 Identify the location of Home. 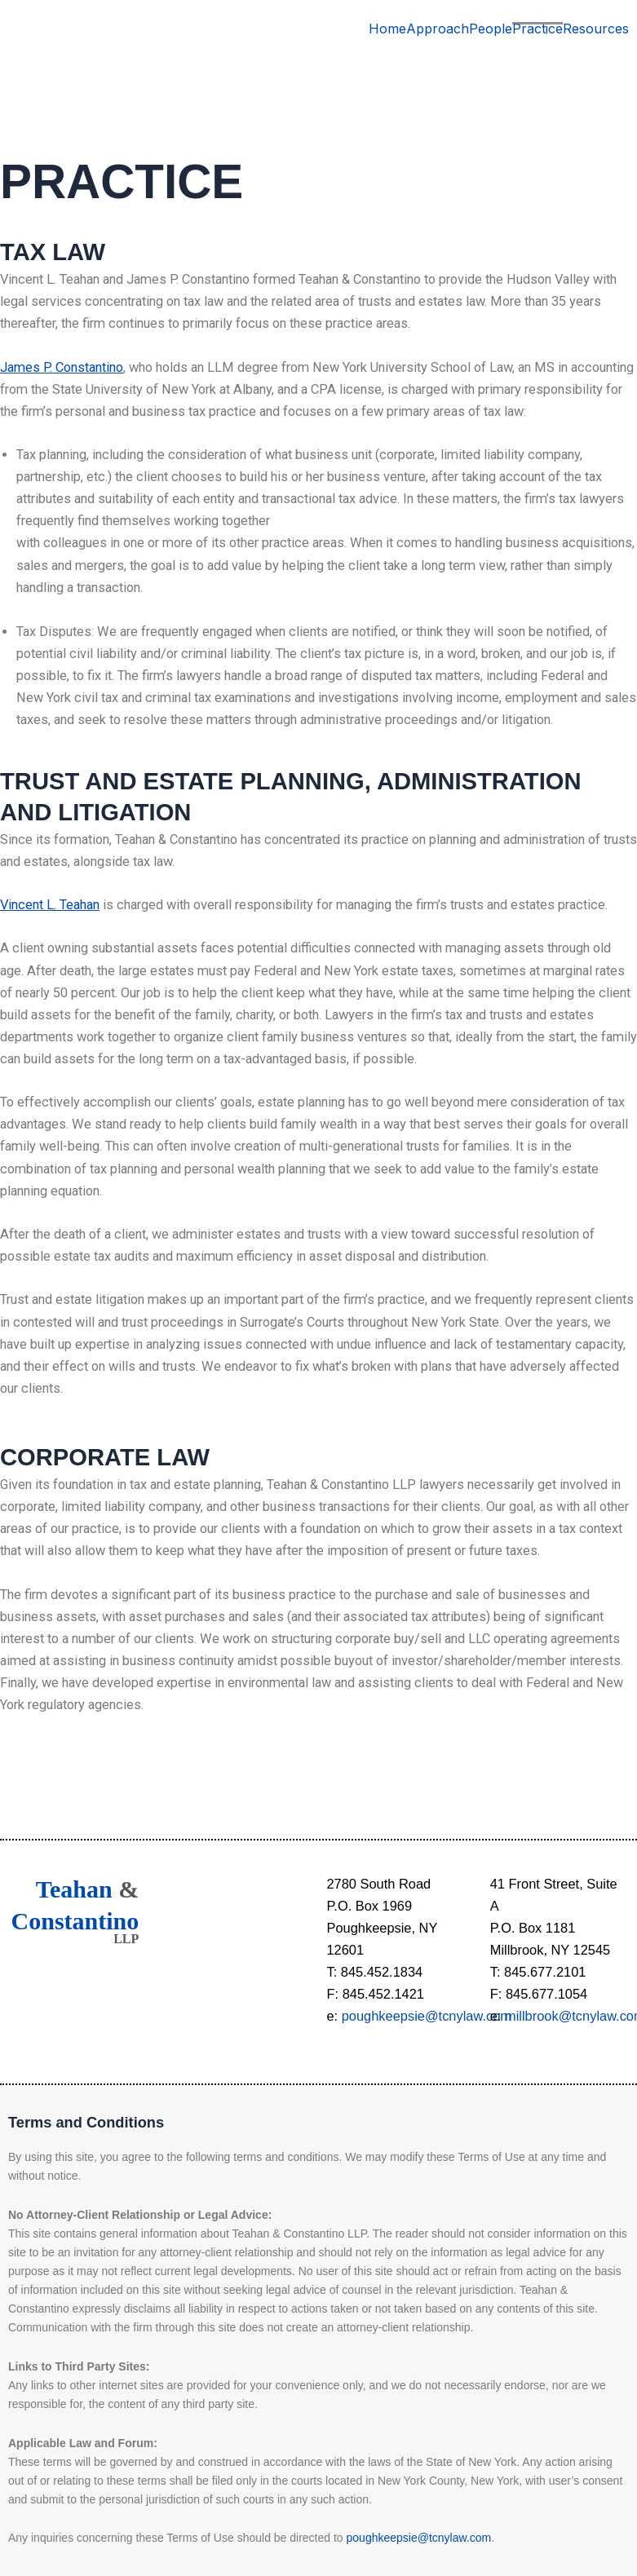
(387, 28).